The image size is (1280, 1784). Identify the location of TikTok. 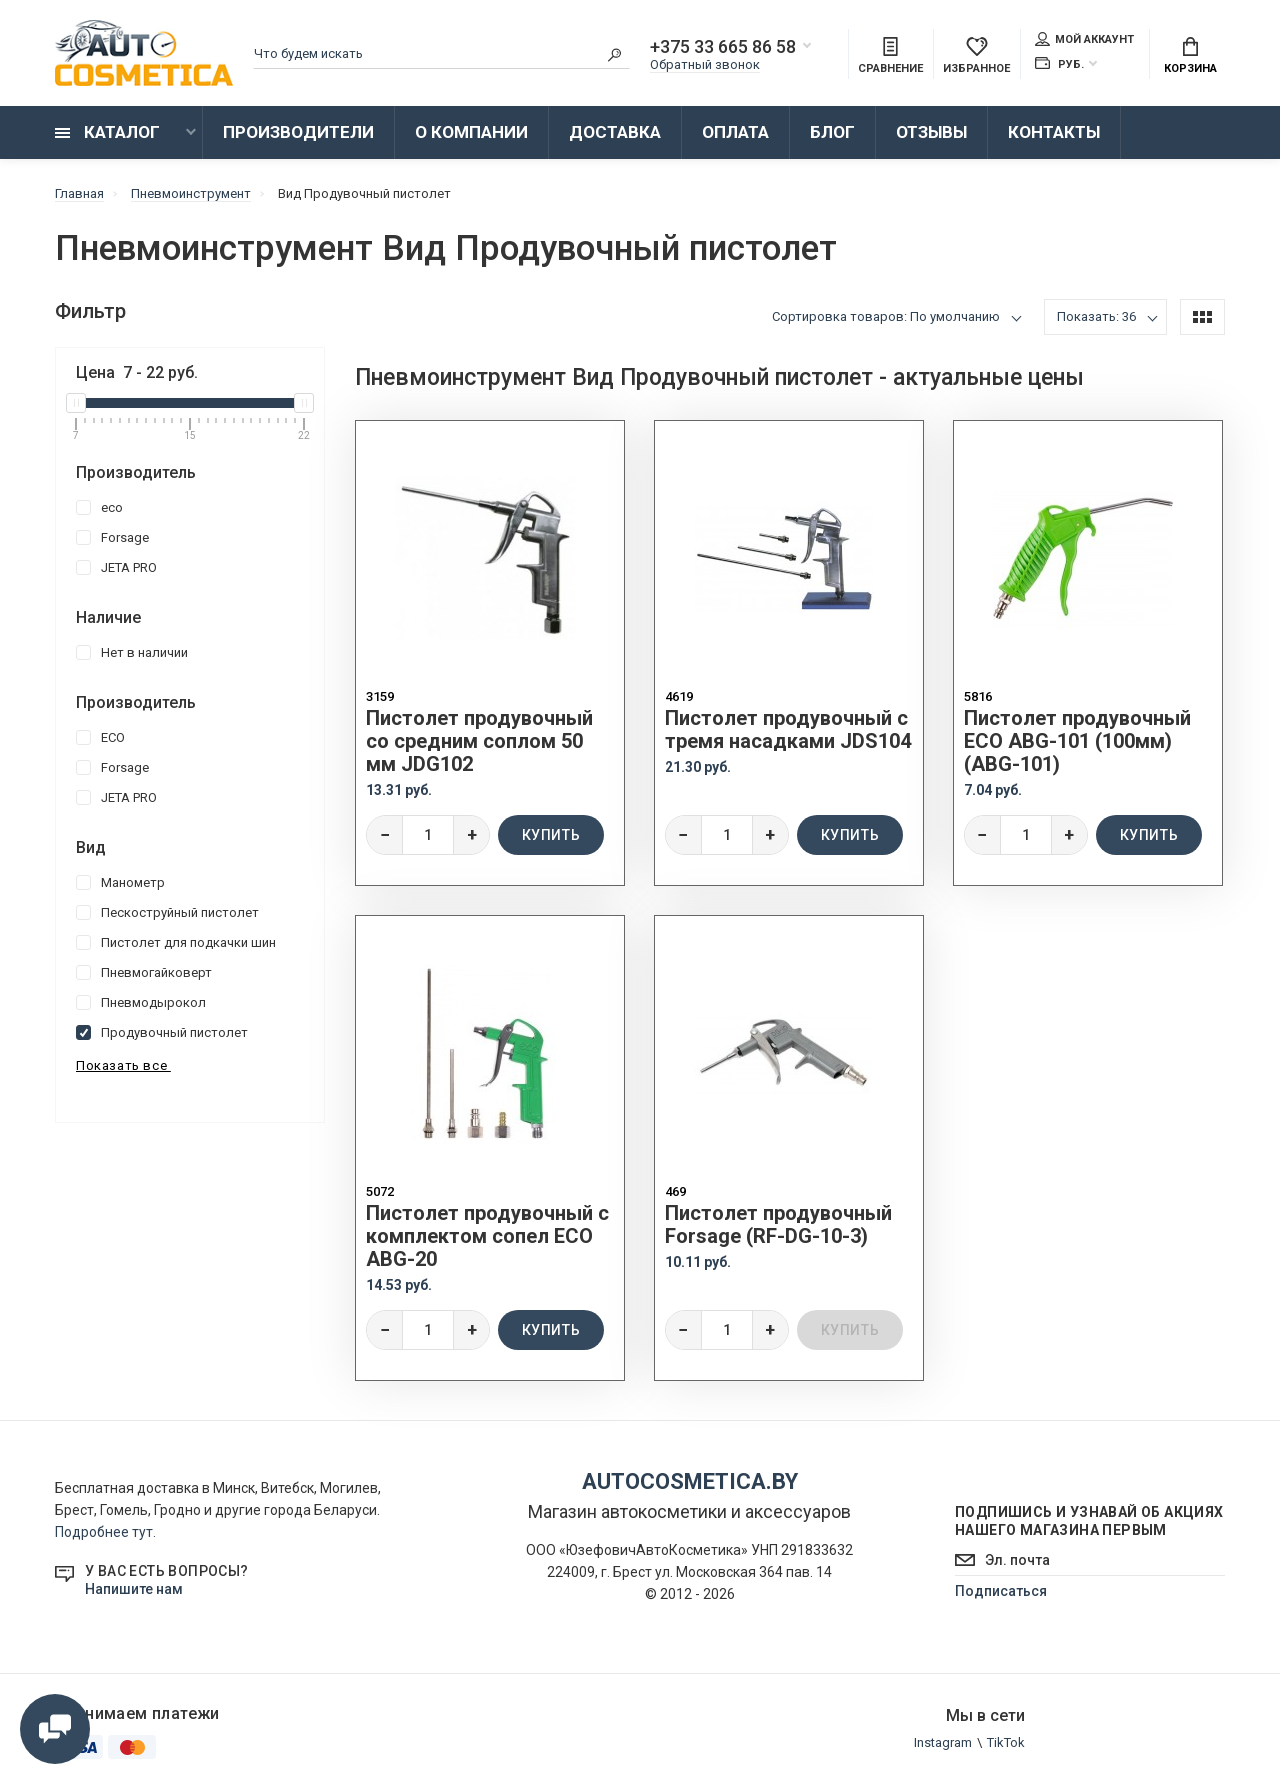
(1006, 1742).